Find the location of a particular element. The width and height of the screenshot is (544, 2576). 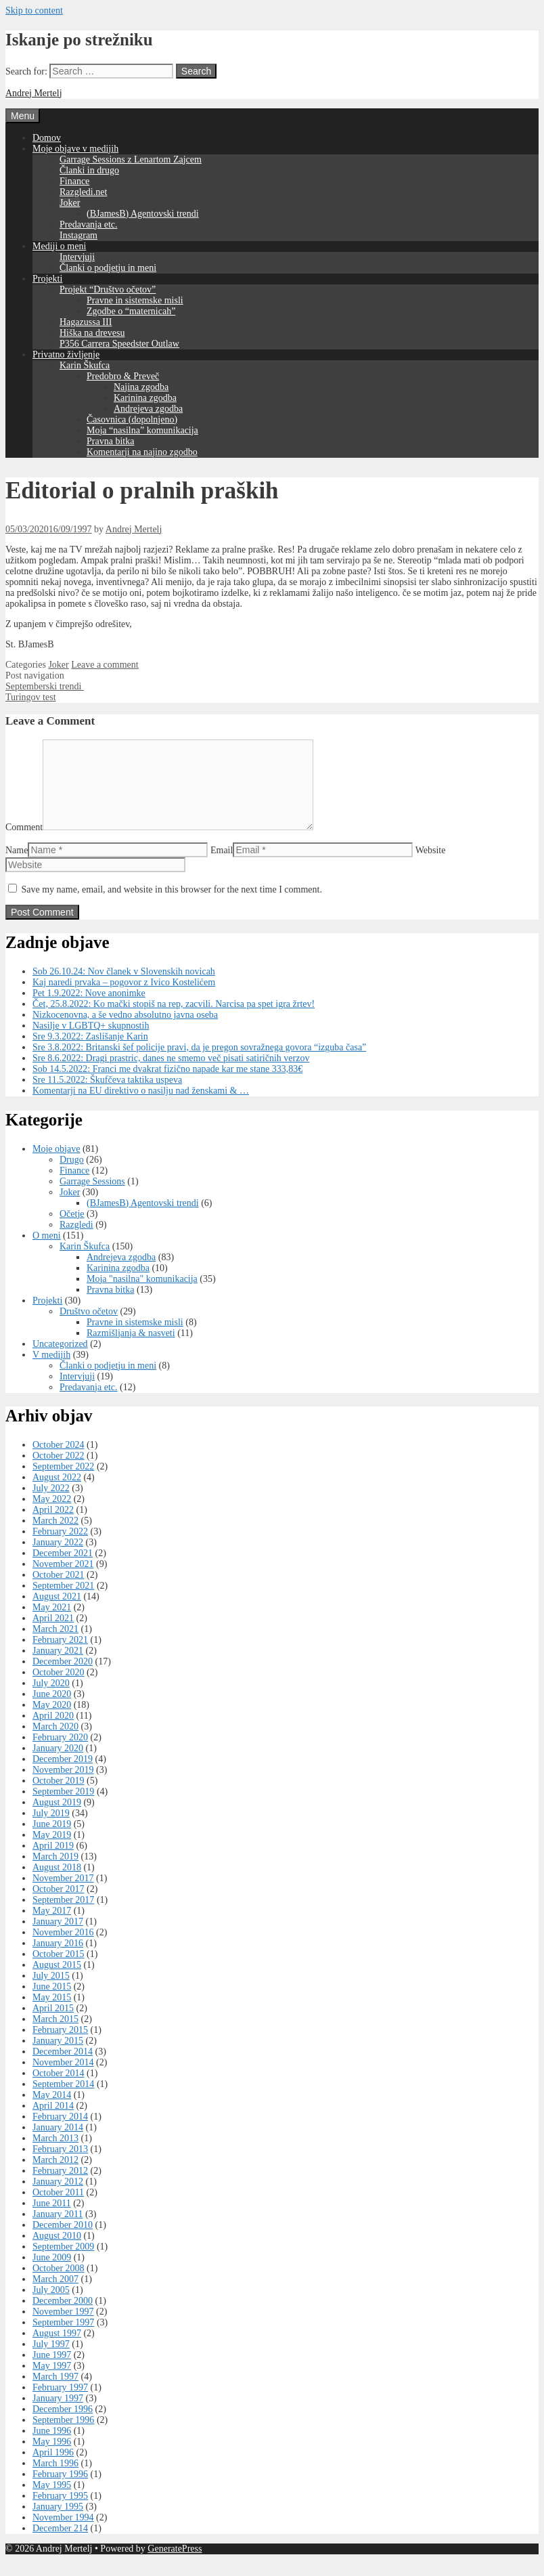

February 1995 is located at coordinates (60, 2512).